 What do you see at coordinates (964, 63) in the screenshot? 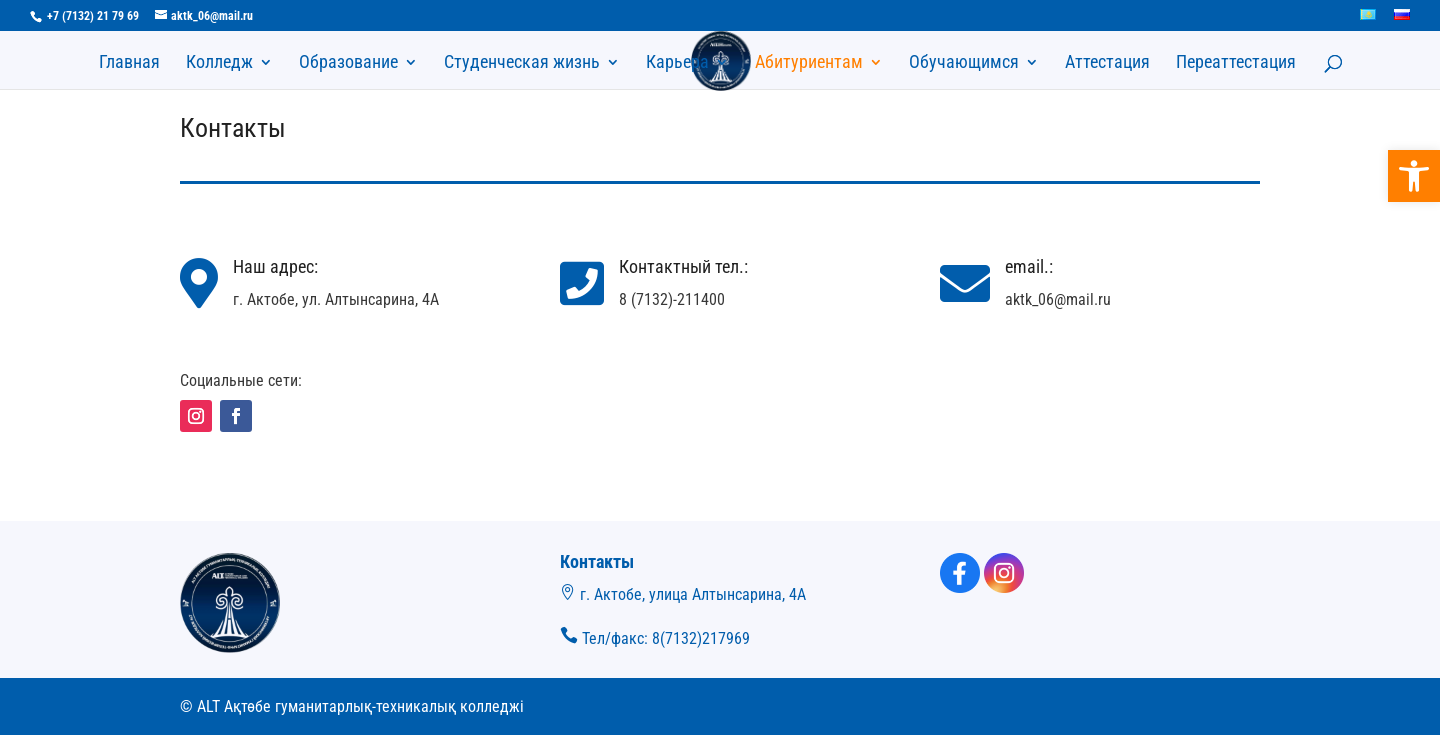
I see `Обучающимся` at bounding box center [964, 63].